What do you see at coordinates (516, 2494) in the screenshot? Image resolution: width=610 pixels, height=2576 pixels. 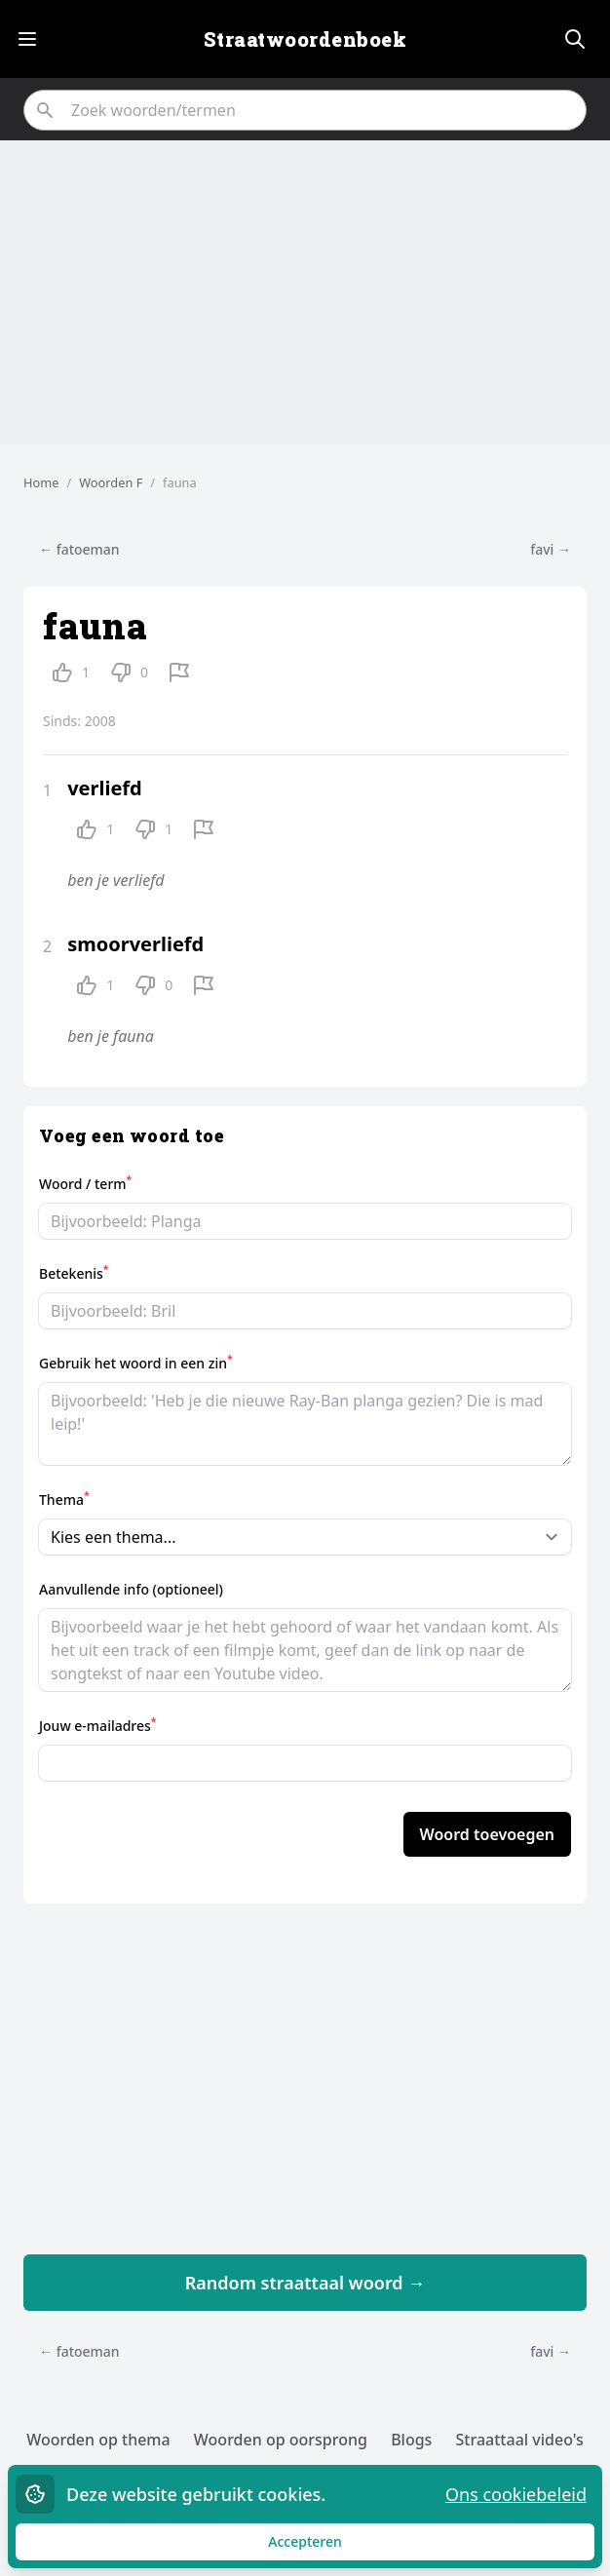 I see `Ons cookiebeleid` at bounding box center [516, 2494].